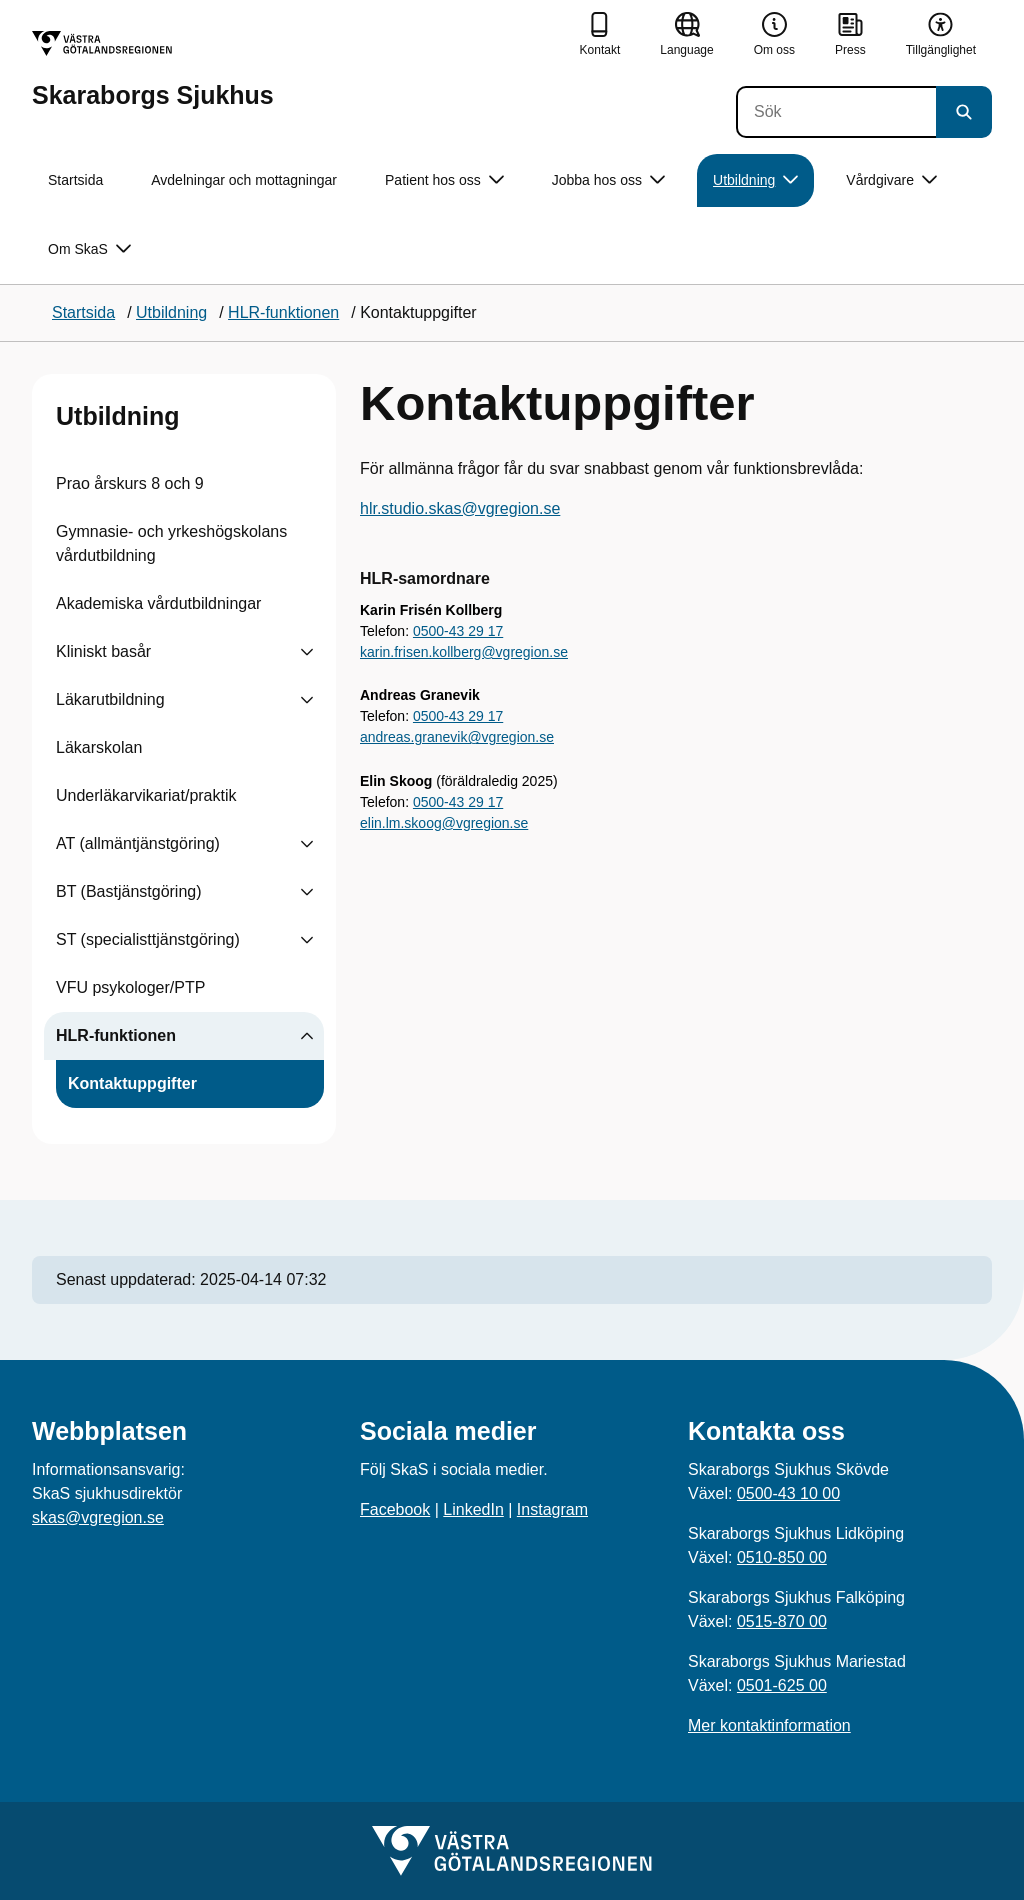  I want to click on Utbildning, so click(118, 416).